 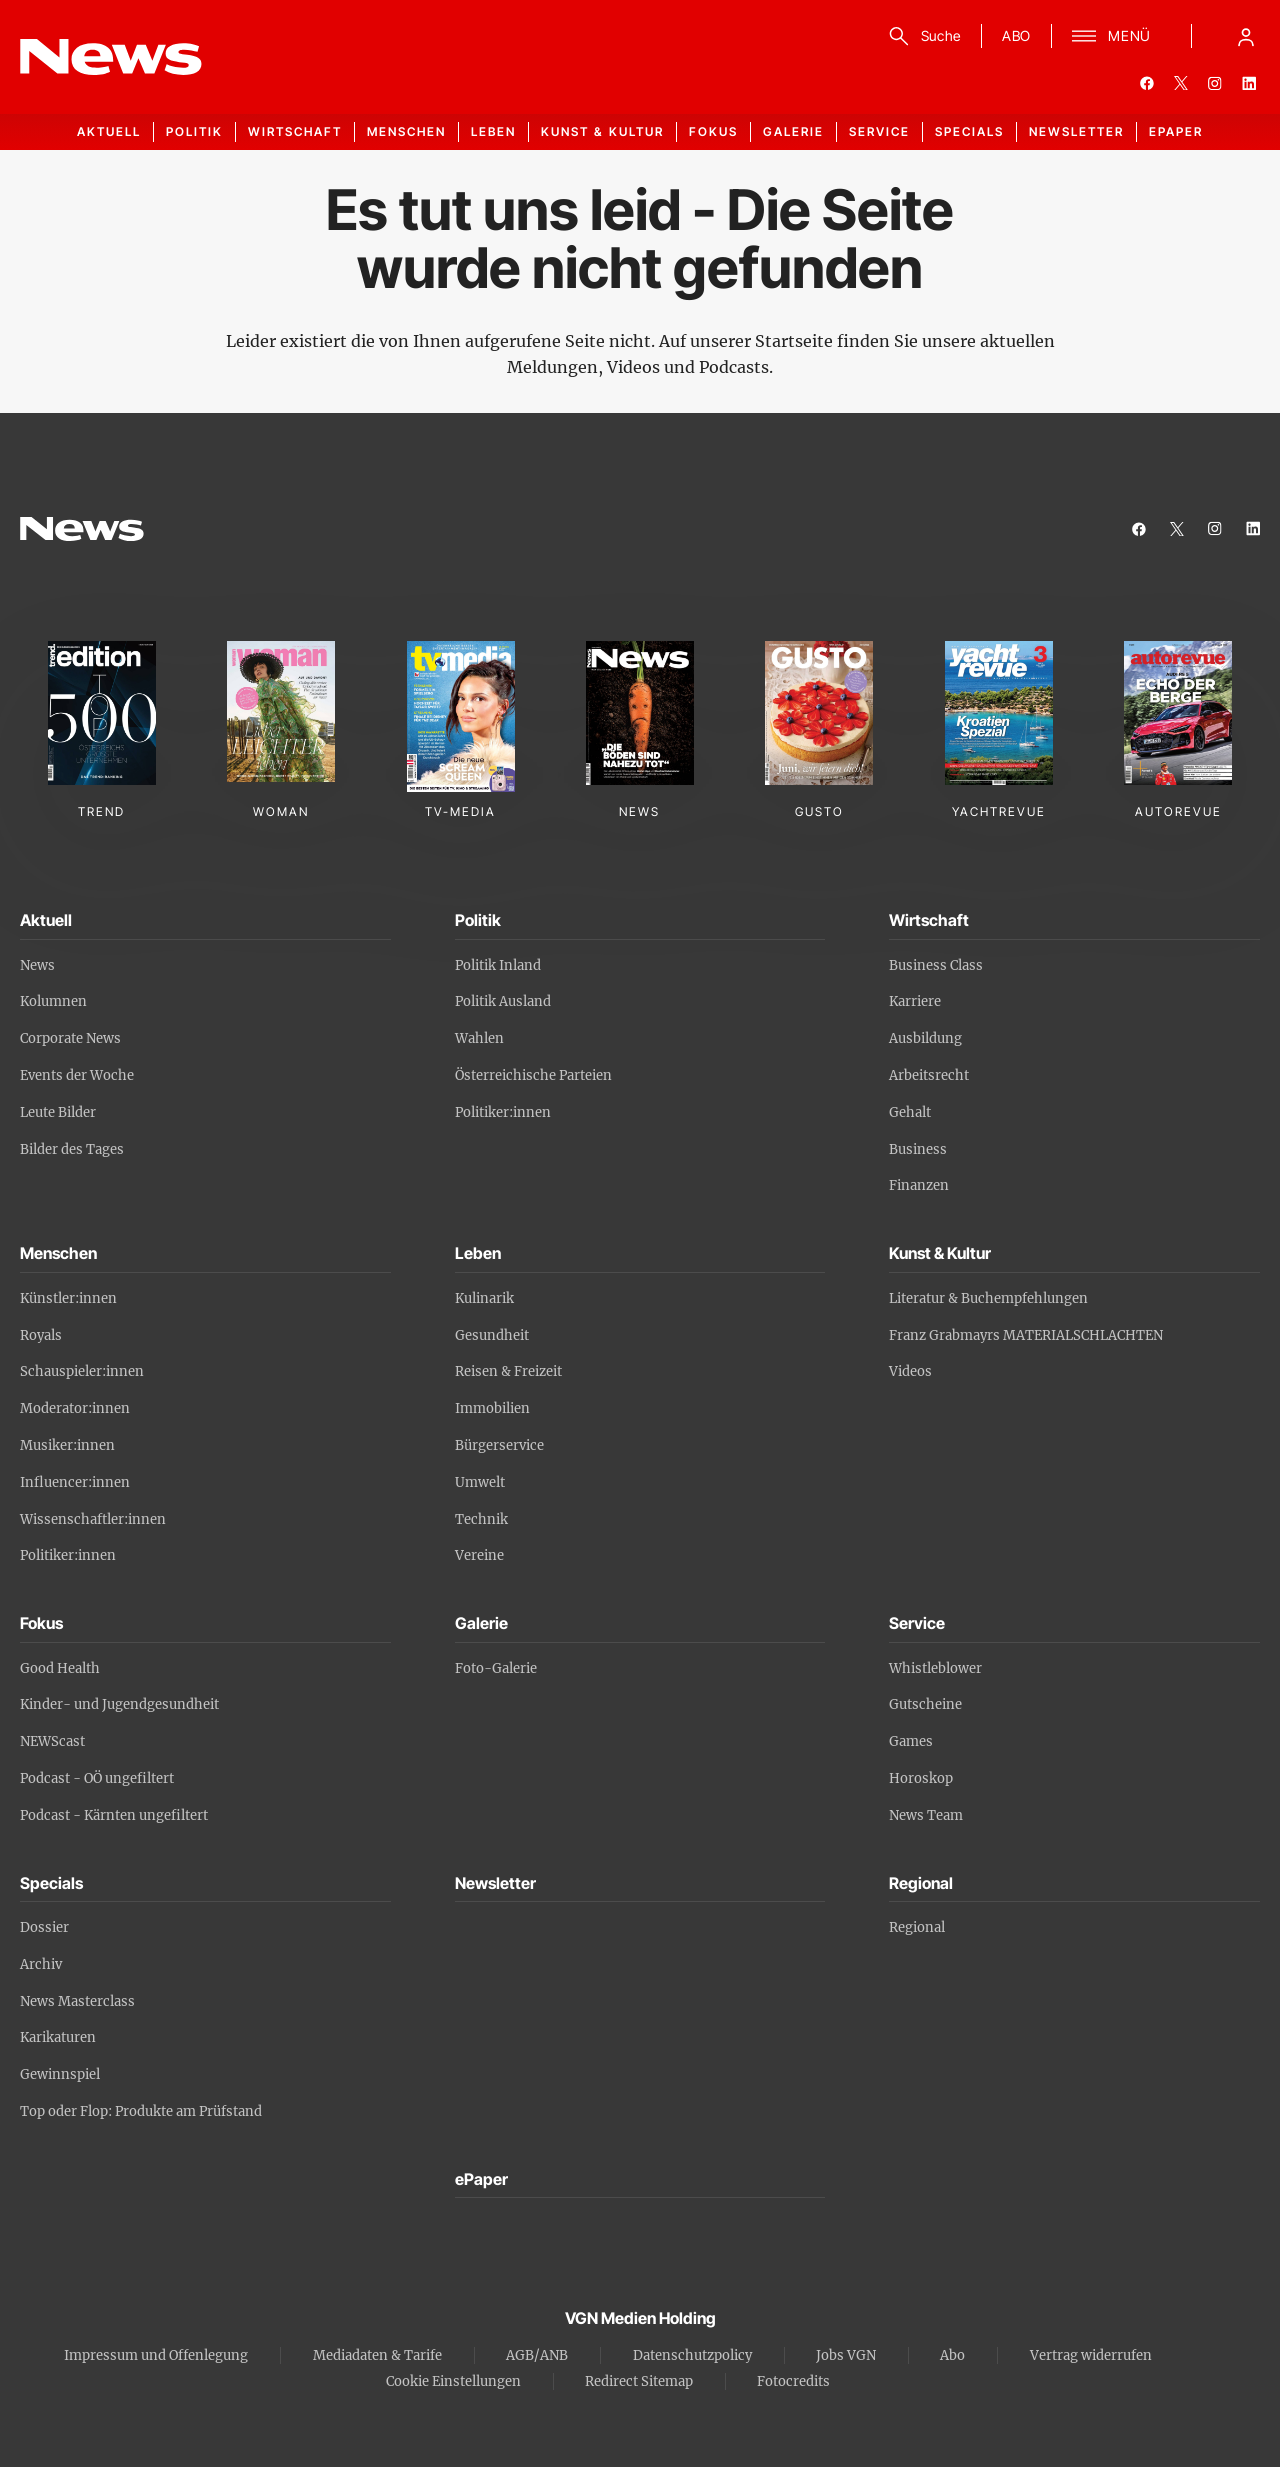 What do you see at coordinates (925, 1038) in the screenshot?
I see `Ausbildung` at bounding box center [925, 1038].